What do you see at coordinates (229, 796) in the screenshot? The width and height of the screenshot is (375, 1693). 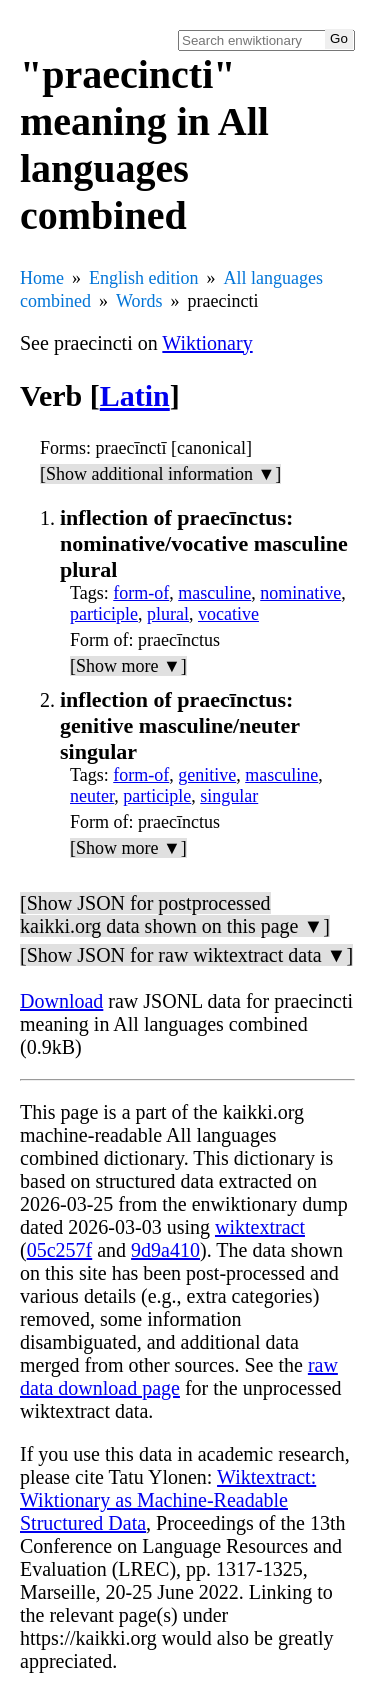 I see `singular` at bounding box center [229, 796].